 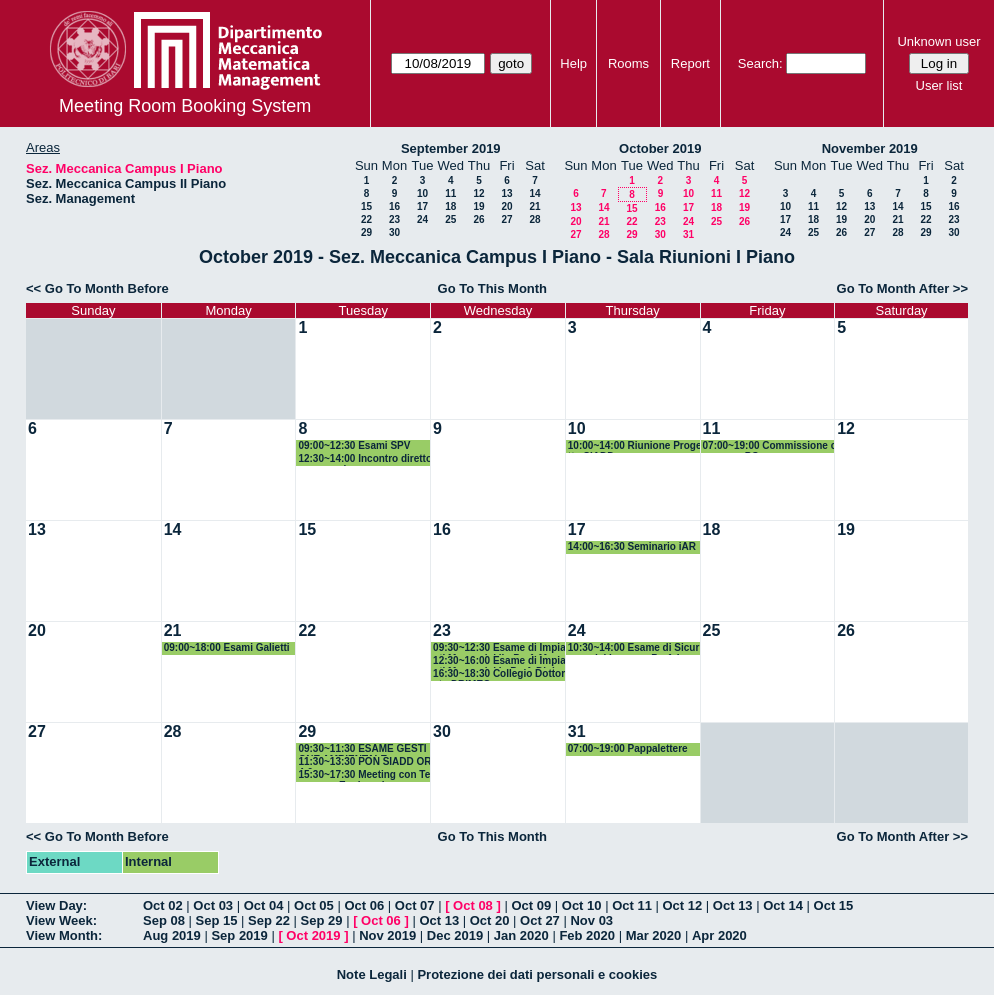 What do you see at coordinates (364, 775) in the screenshot?
I see `15:30~17:30 Meeting con Tecnomec Engineering` at bounding box center [364, 775].